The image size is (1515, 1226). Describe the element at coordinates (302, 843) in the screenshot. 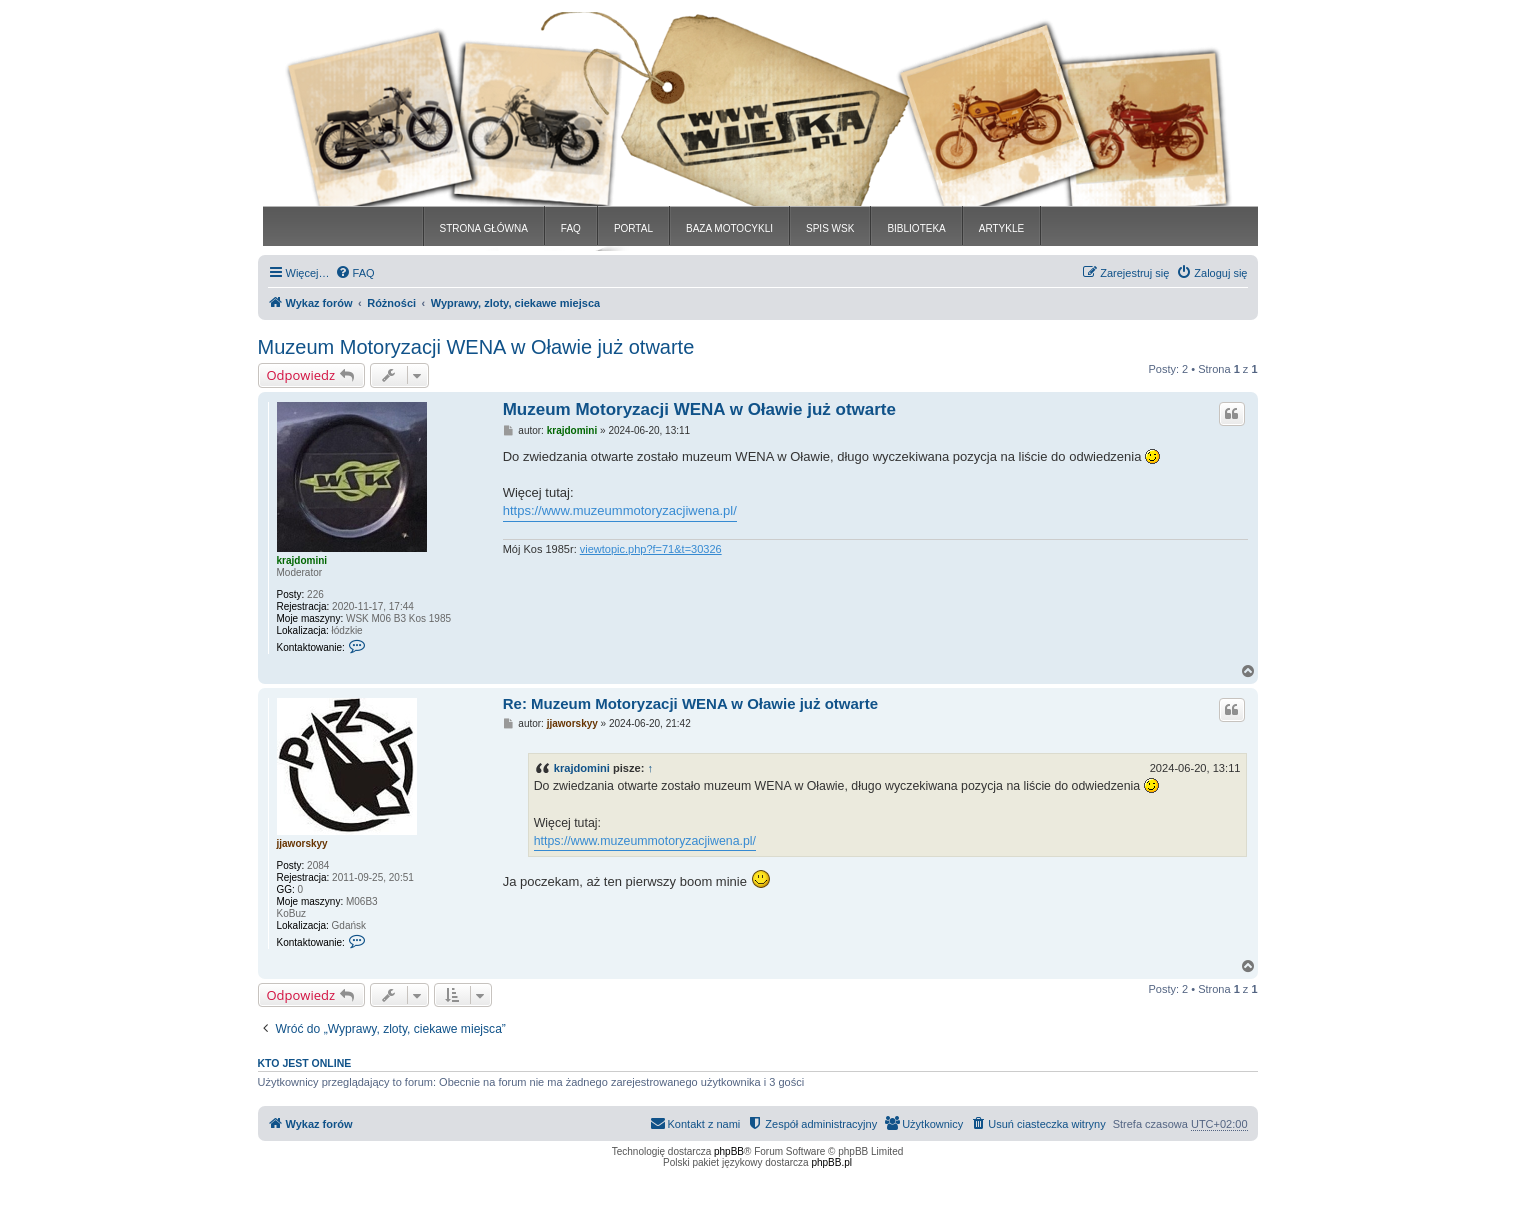

I see `jjaworskyy` at that location.